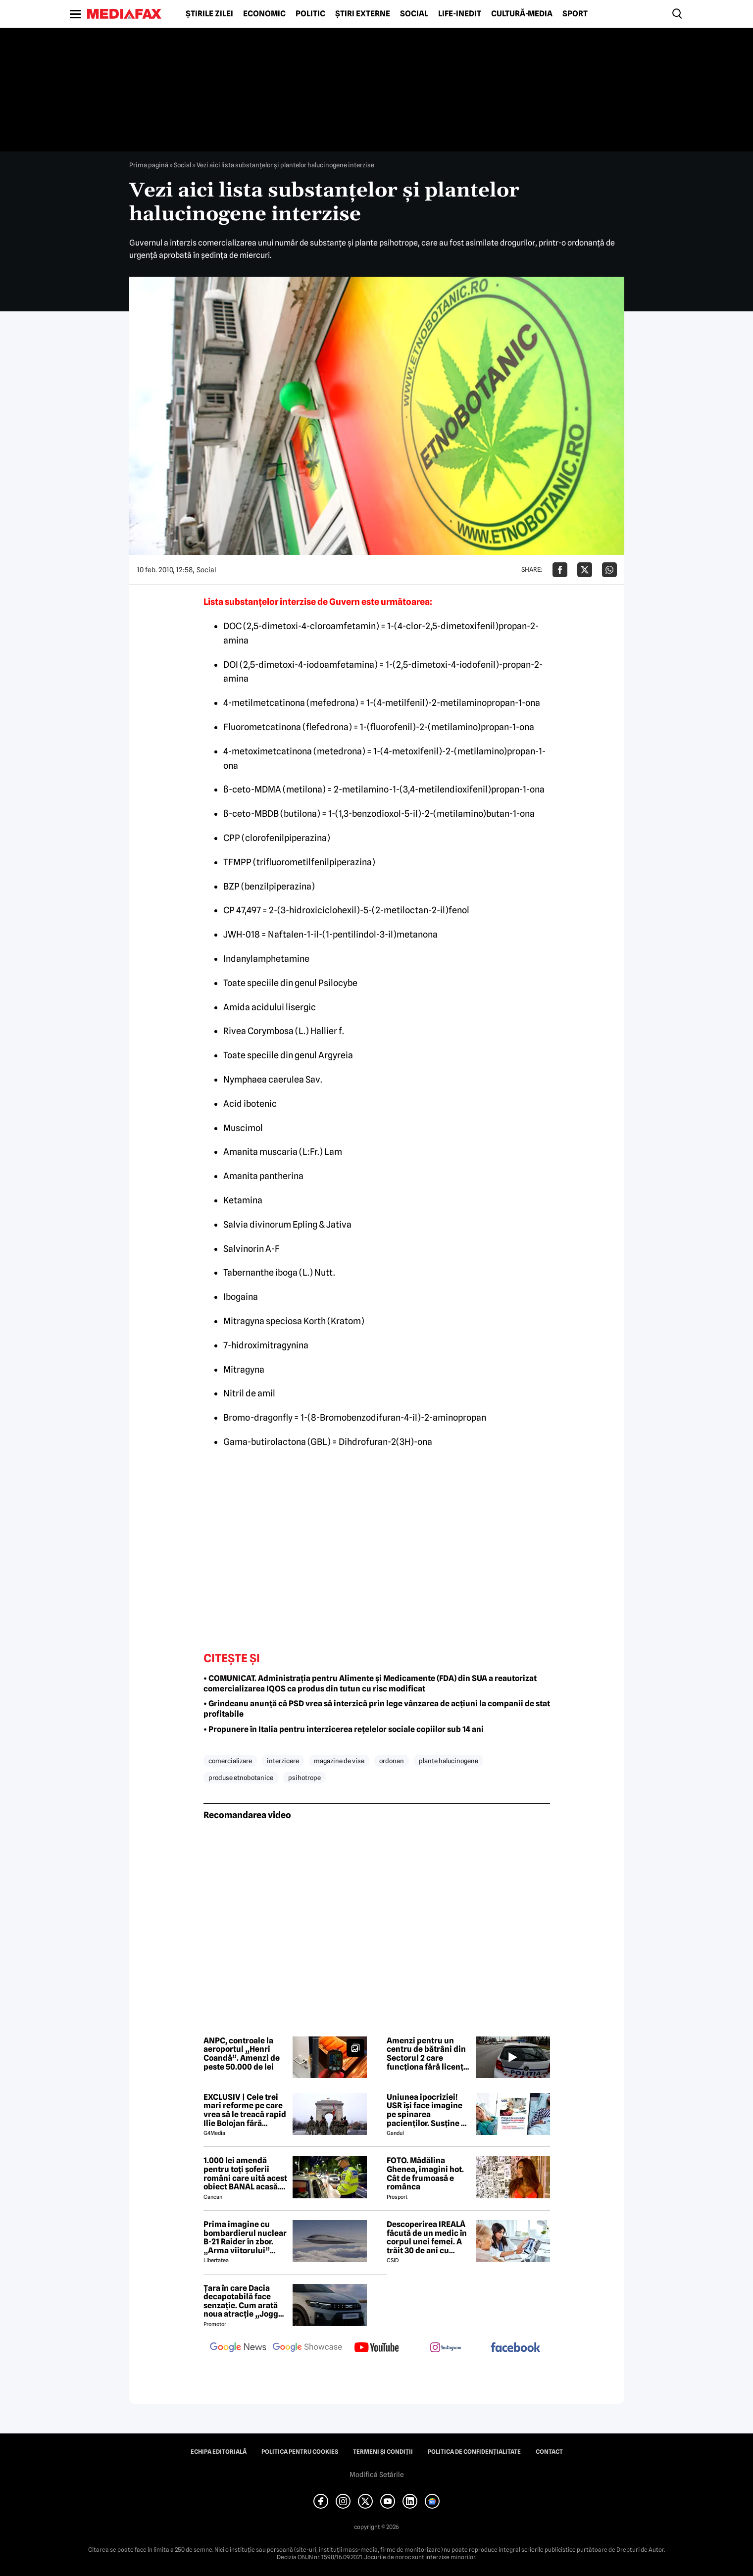 This screenshot has height=2576, width=753. What do you see at coordinates (584, 569) in the screenshot?
I see `[Da share pe X]` at bounding box center [584, 569].